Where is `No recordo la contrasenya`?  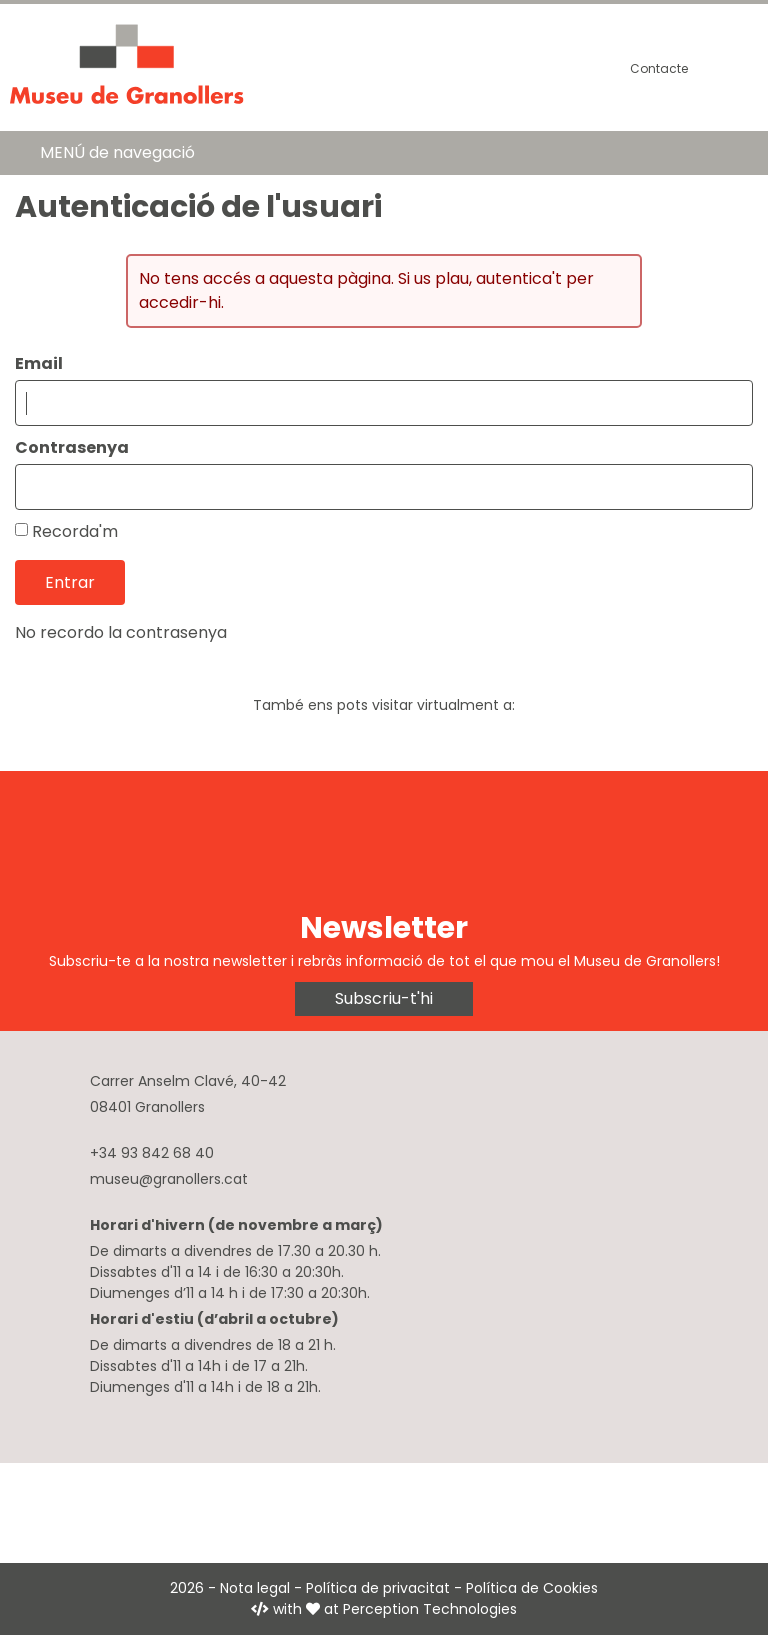 No recordo la contrasenya is located at coordinates (121, 632).